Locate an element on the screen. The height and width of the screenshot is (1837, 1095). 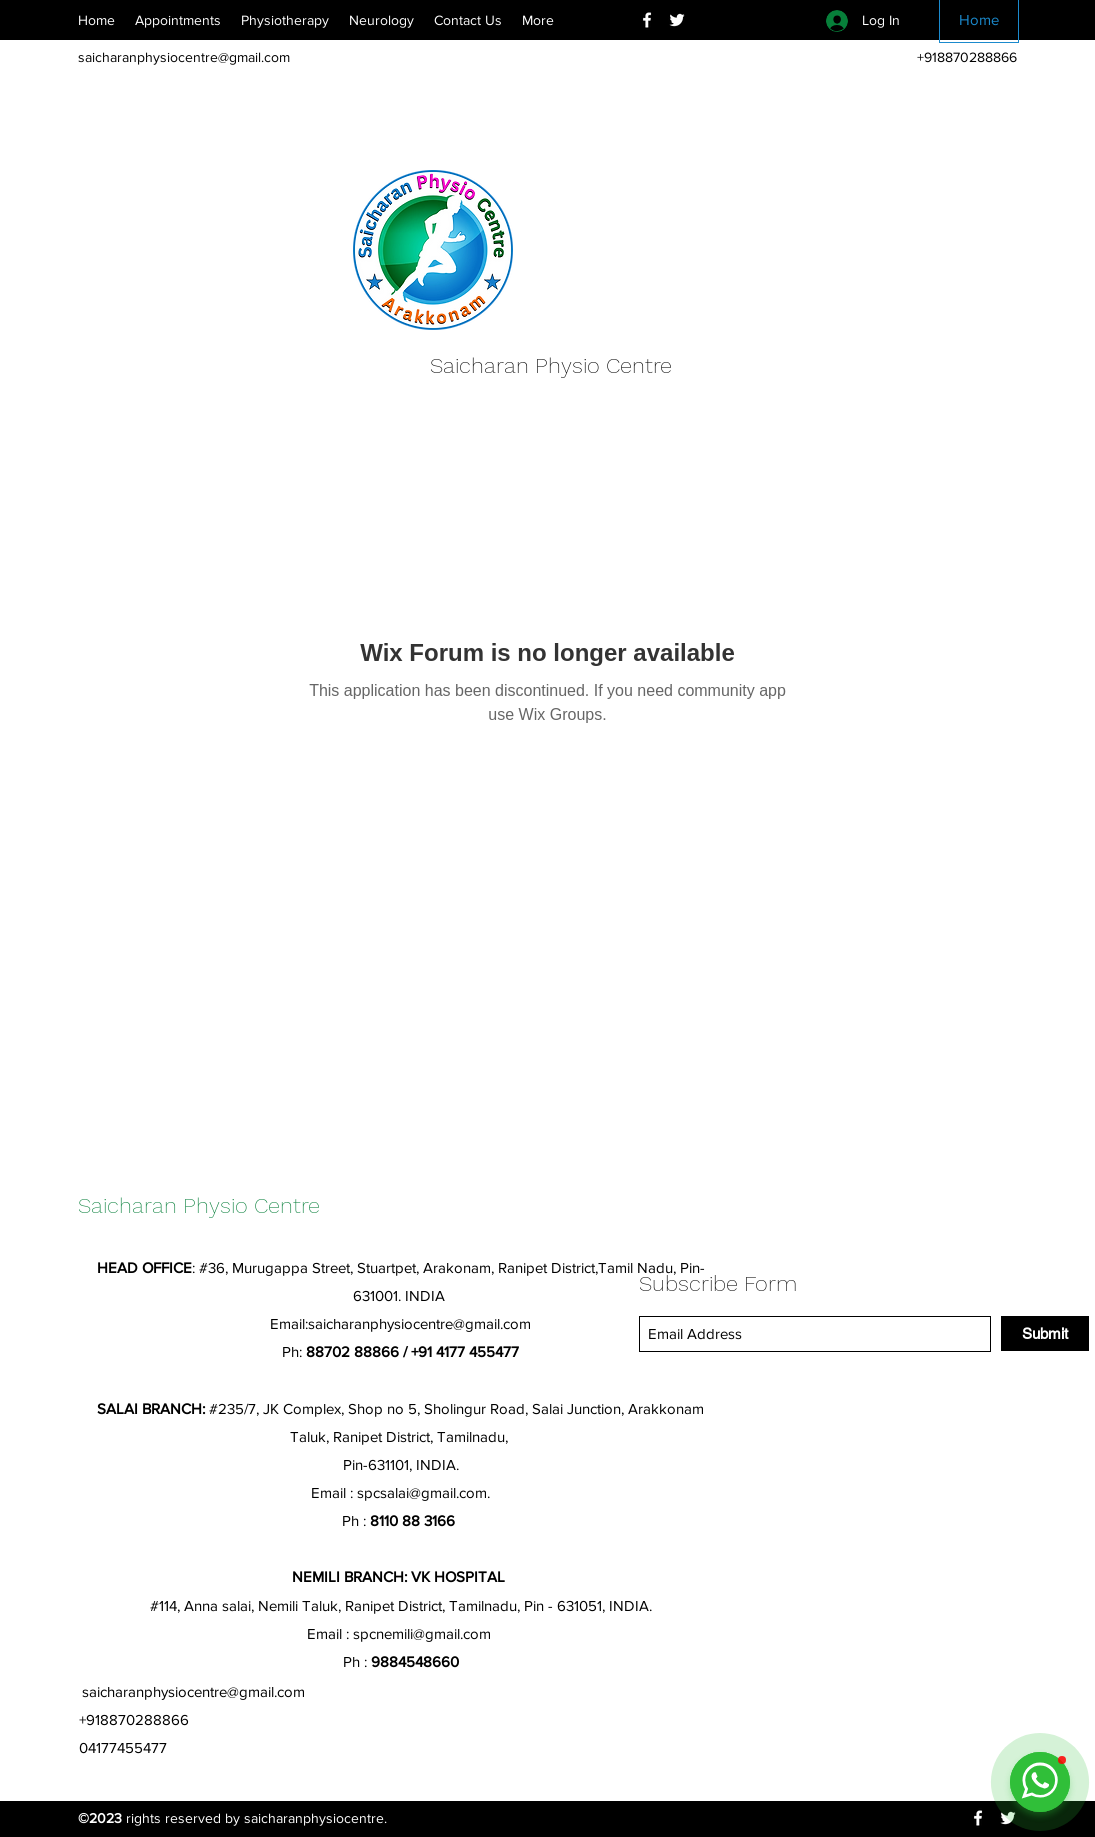
spcsalai@gmail.com is located at coordinates (422, 1492).